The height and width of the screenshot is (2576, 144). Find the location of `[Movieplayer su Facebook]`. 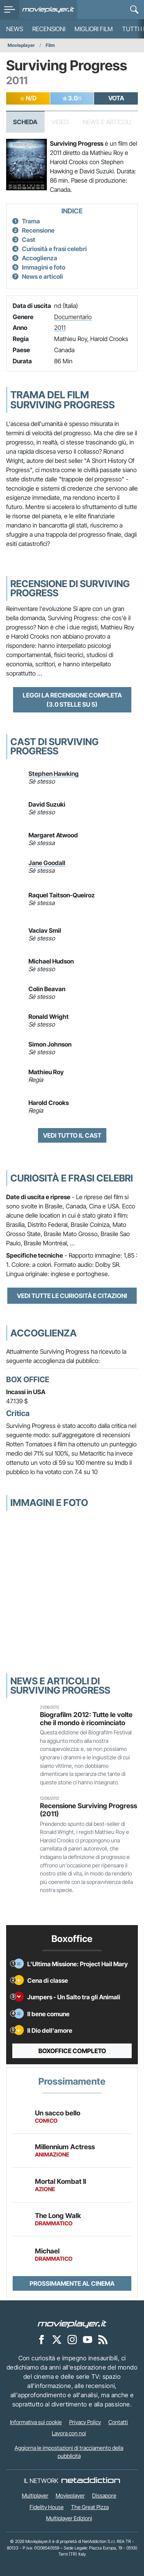

[Movieplayer su Facebook] is located at coordinates (41, 2339).